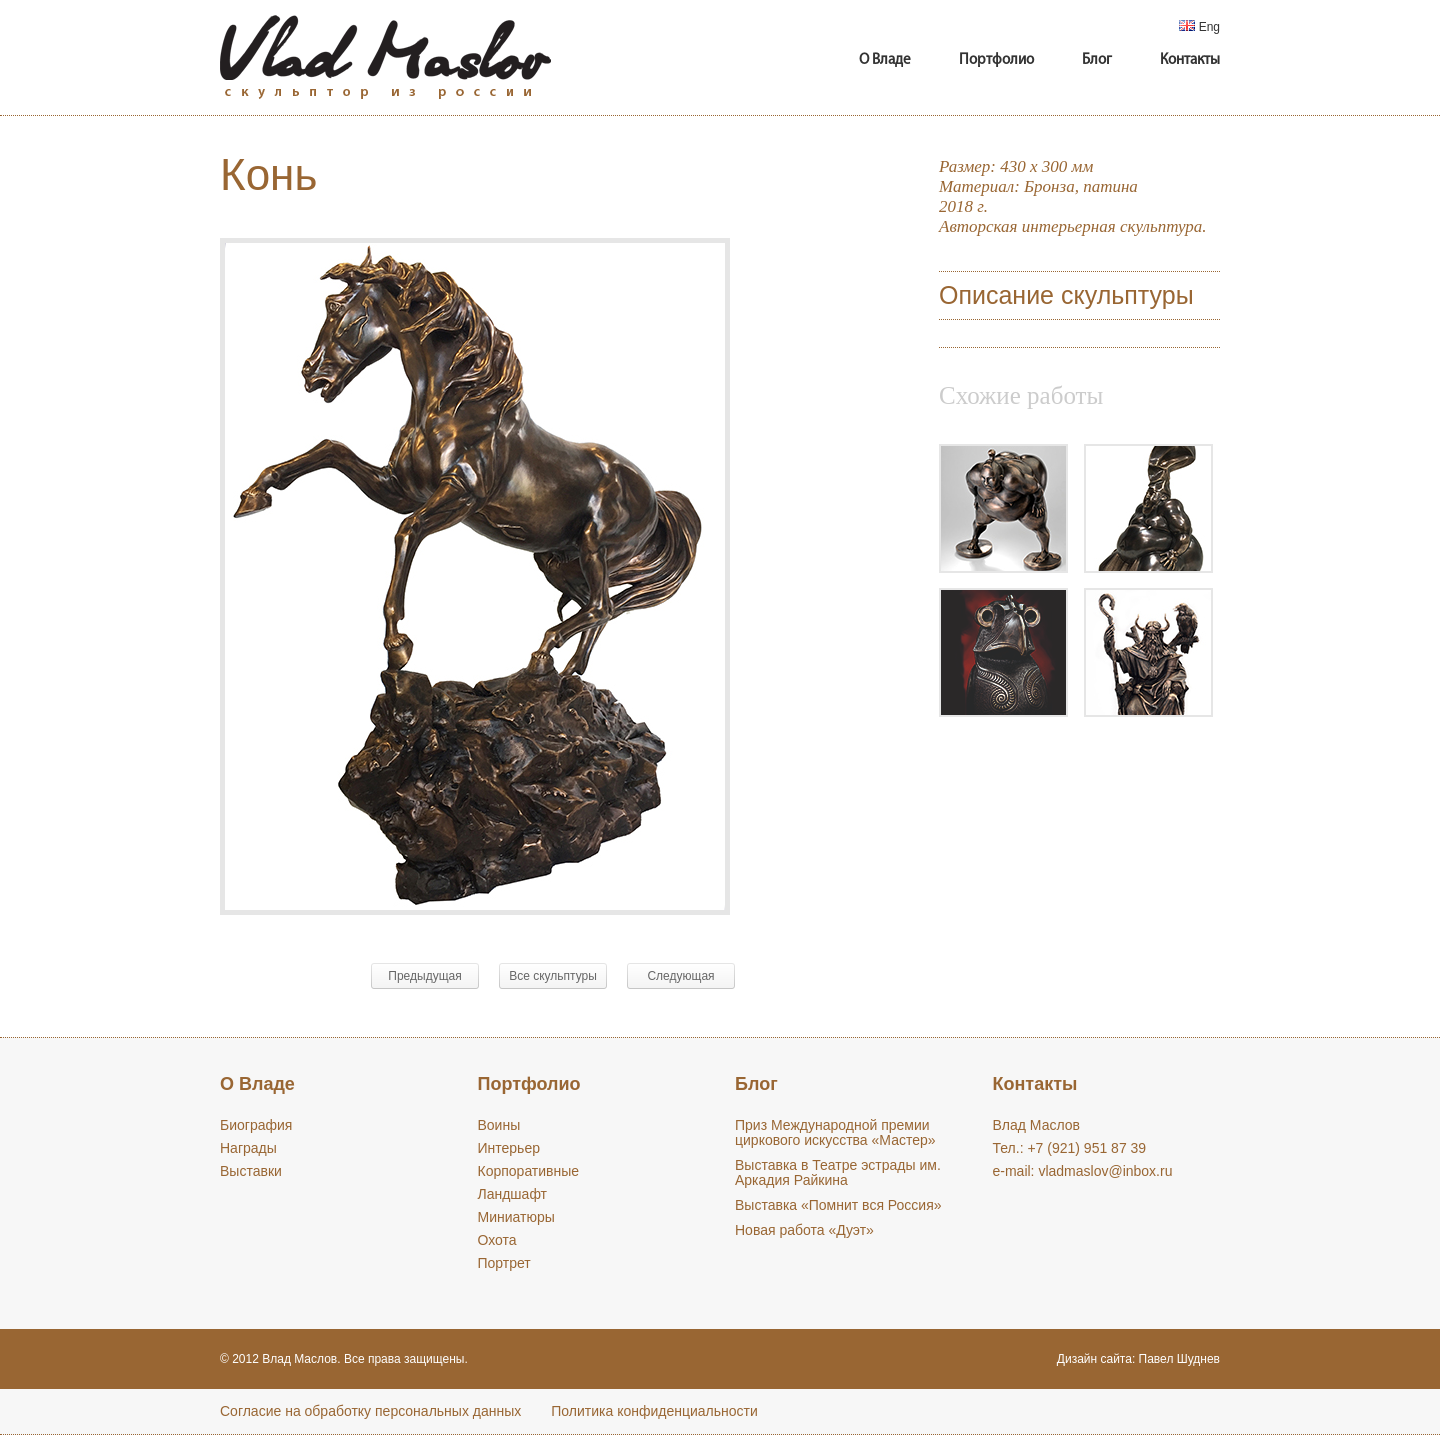 The width and height of the screenshot is (1440, 1435). What do you see at coordinates (499, 1125) in the screenshot?
I see `Воины` at bounding box center [499, 1125].